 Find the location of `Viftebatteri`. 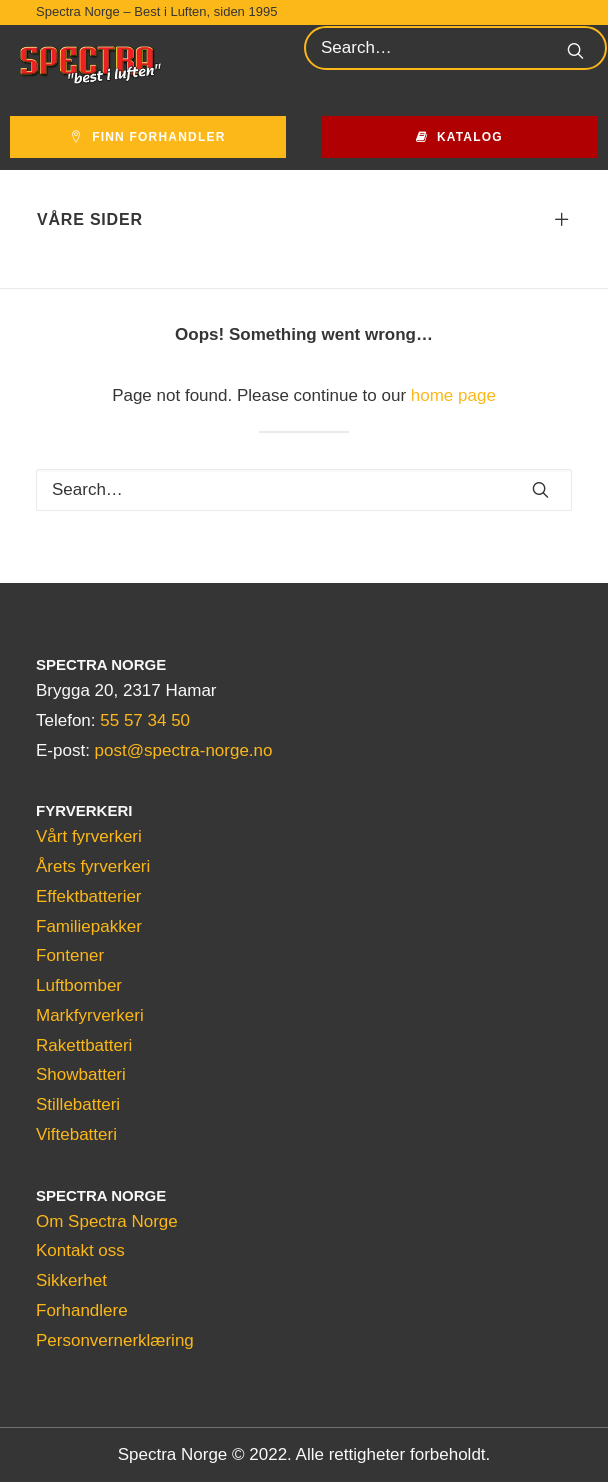

Viftebatteri is located at coordinates (76, 1134).